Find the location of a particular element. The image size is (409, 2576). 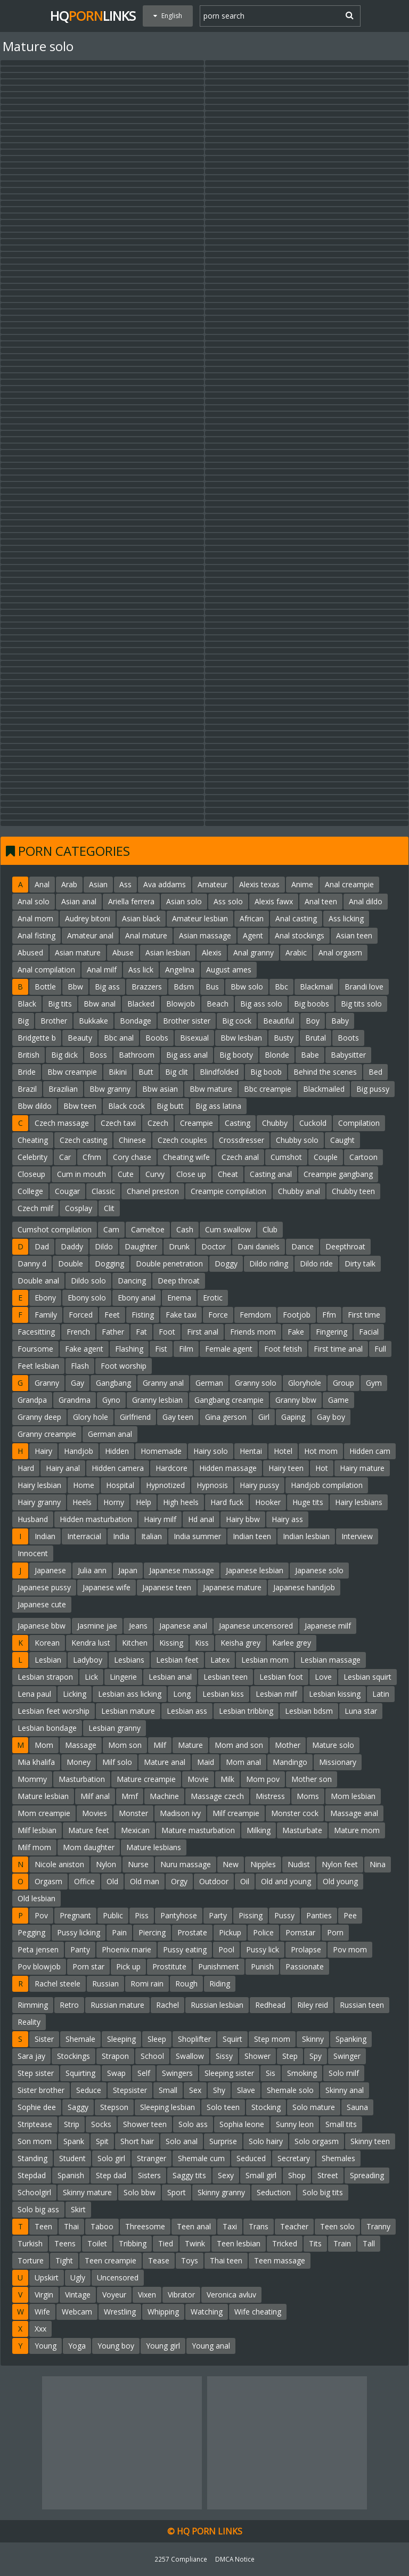

Big boob is located at coordinates (266, 1072).